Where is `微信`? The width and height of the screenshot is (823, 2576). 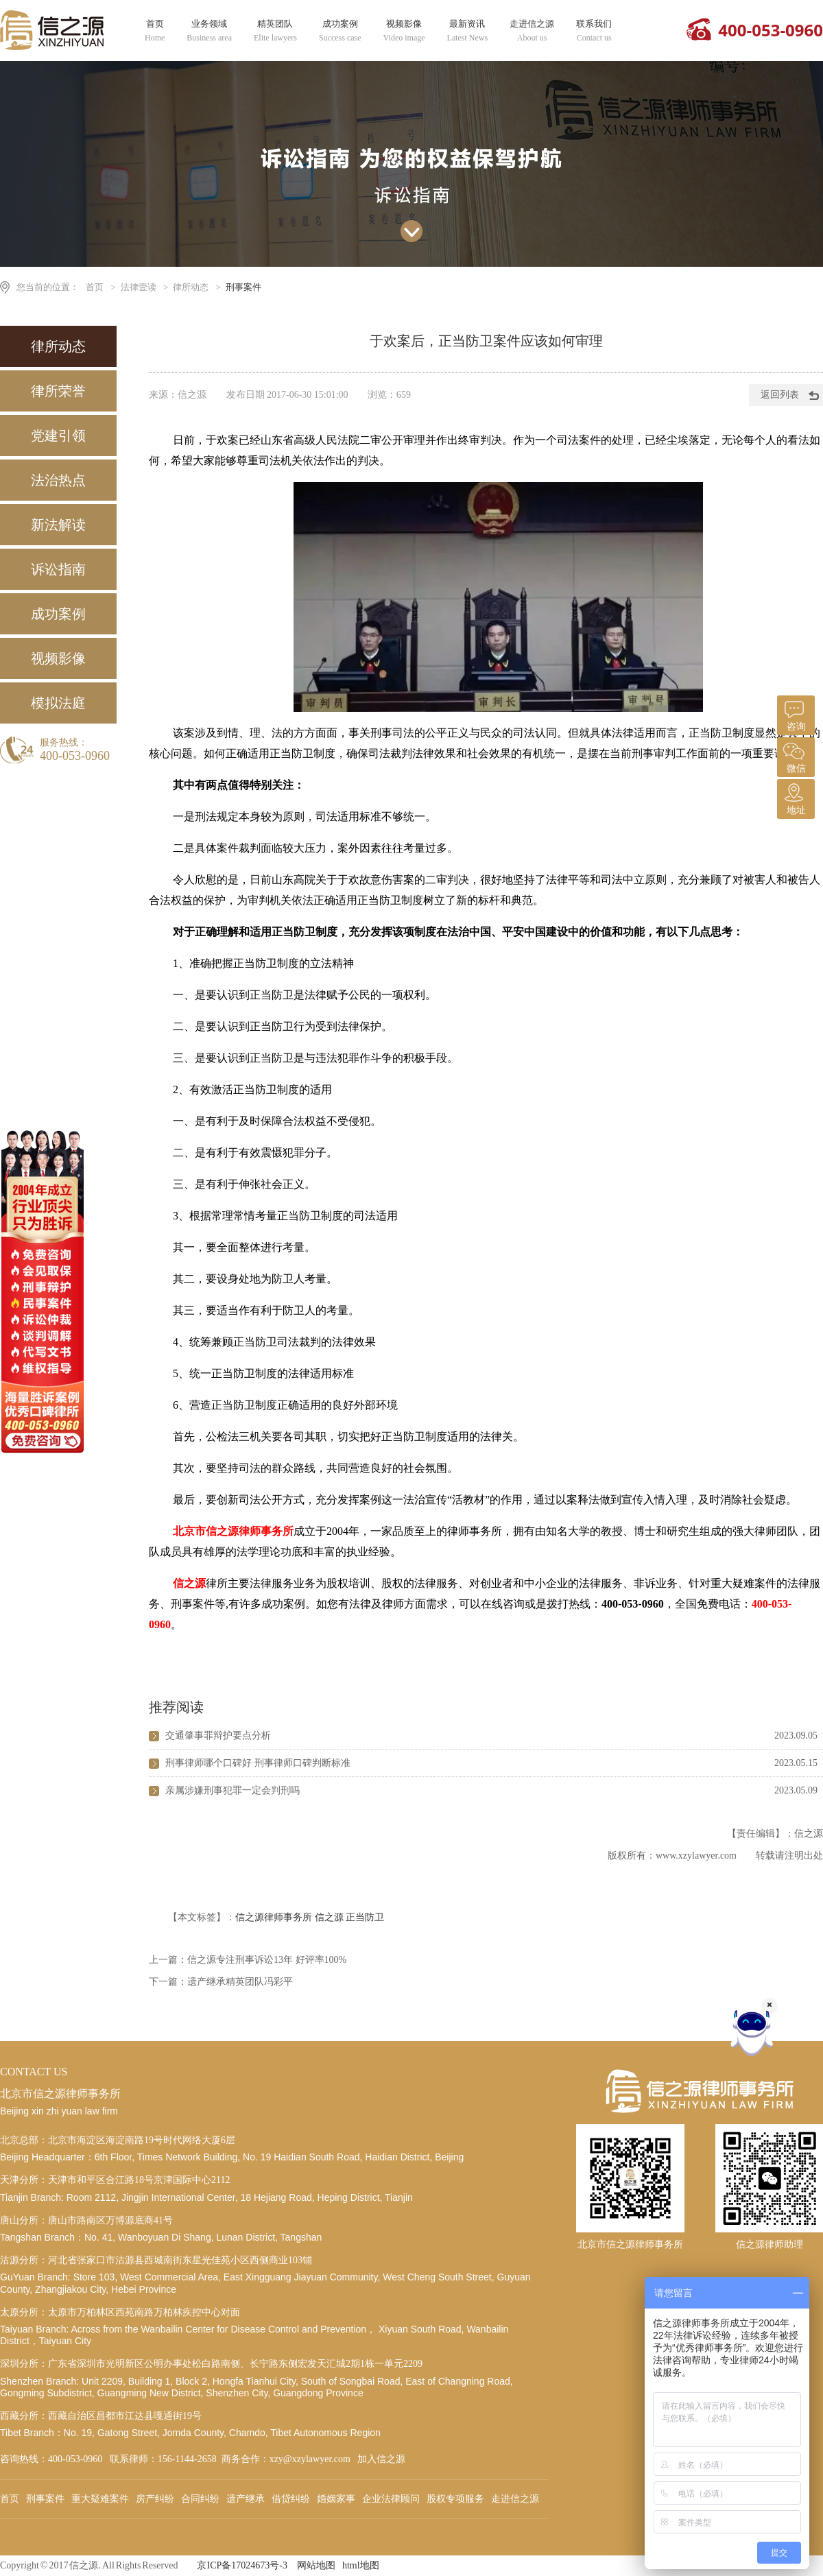
微信 is located at coordinates (794, 755).